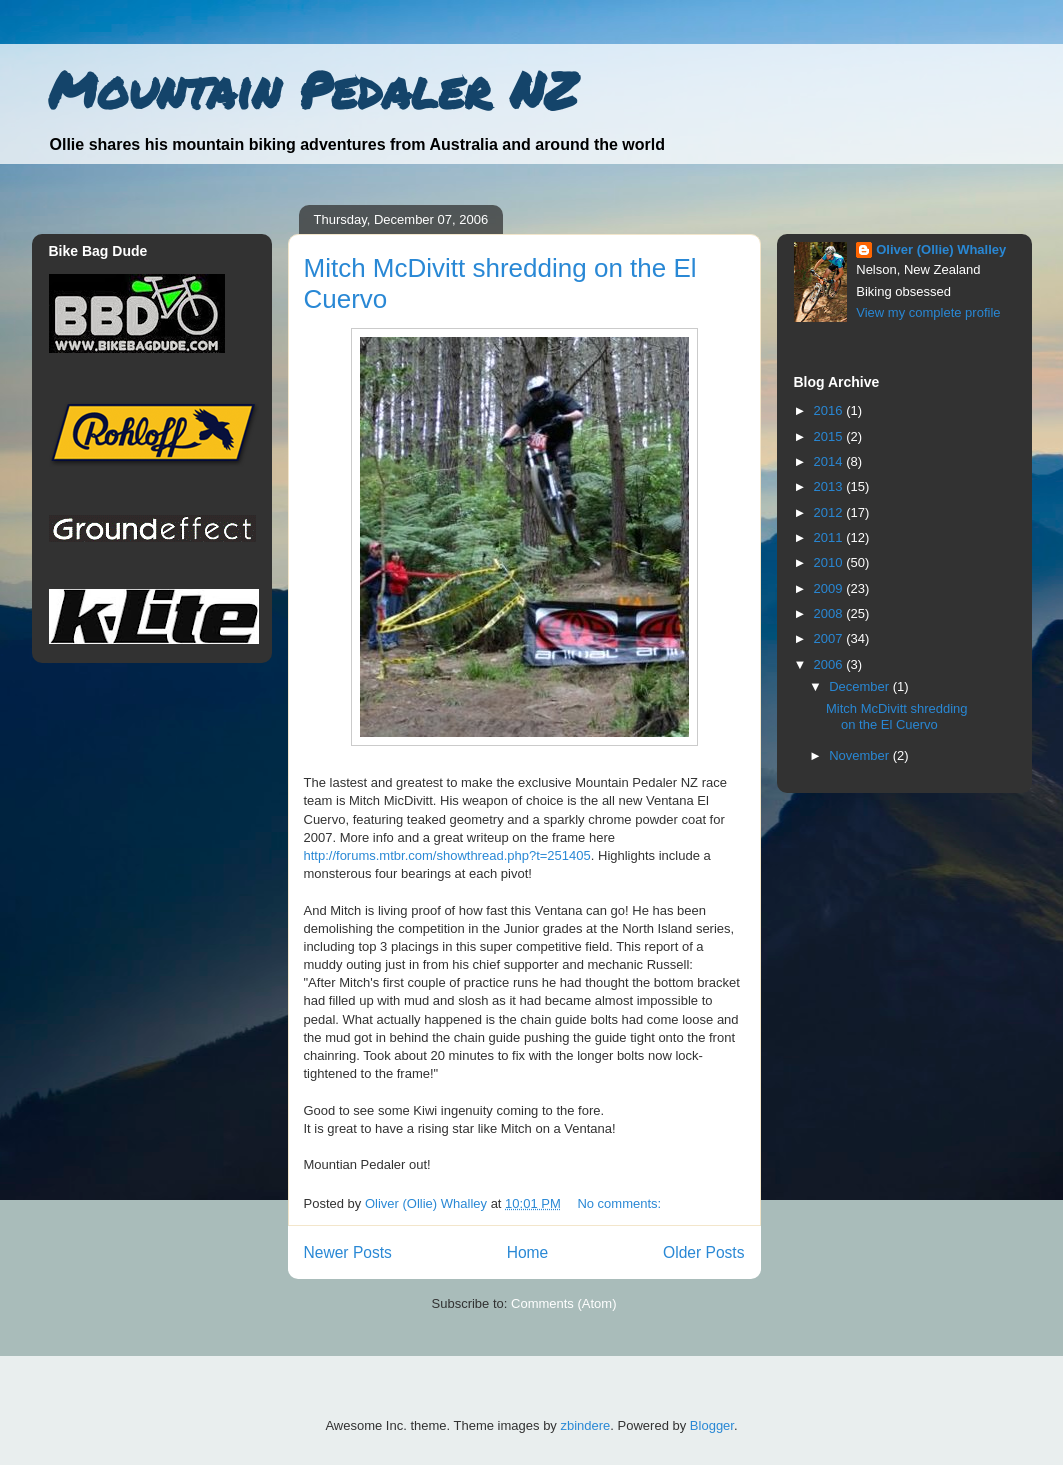 This screenshot has height=1465, width=1063. I want to click on Home, so click(528, 1252).